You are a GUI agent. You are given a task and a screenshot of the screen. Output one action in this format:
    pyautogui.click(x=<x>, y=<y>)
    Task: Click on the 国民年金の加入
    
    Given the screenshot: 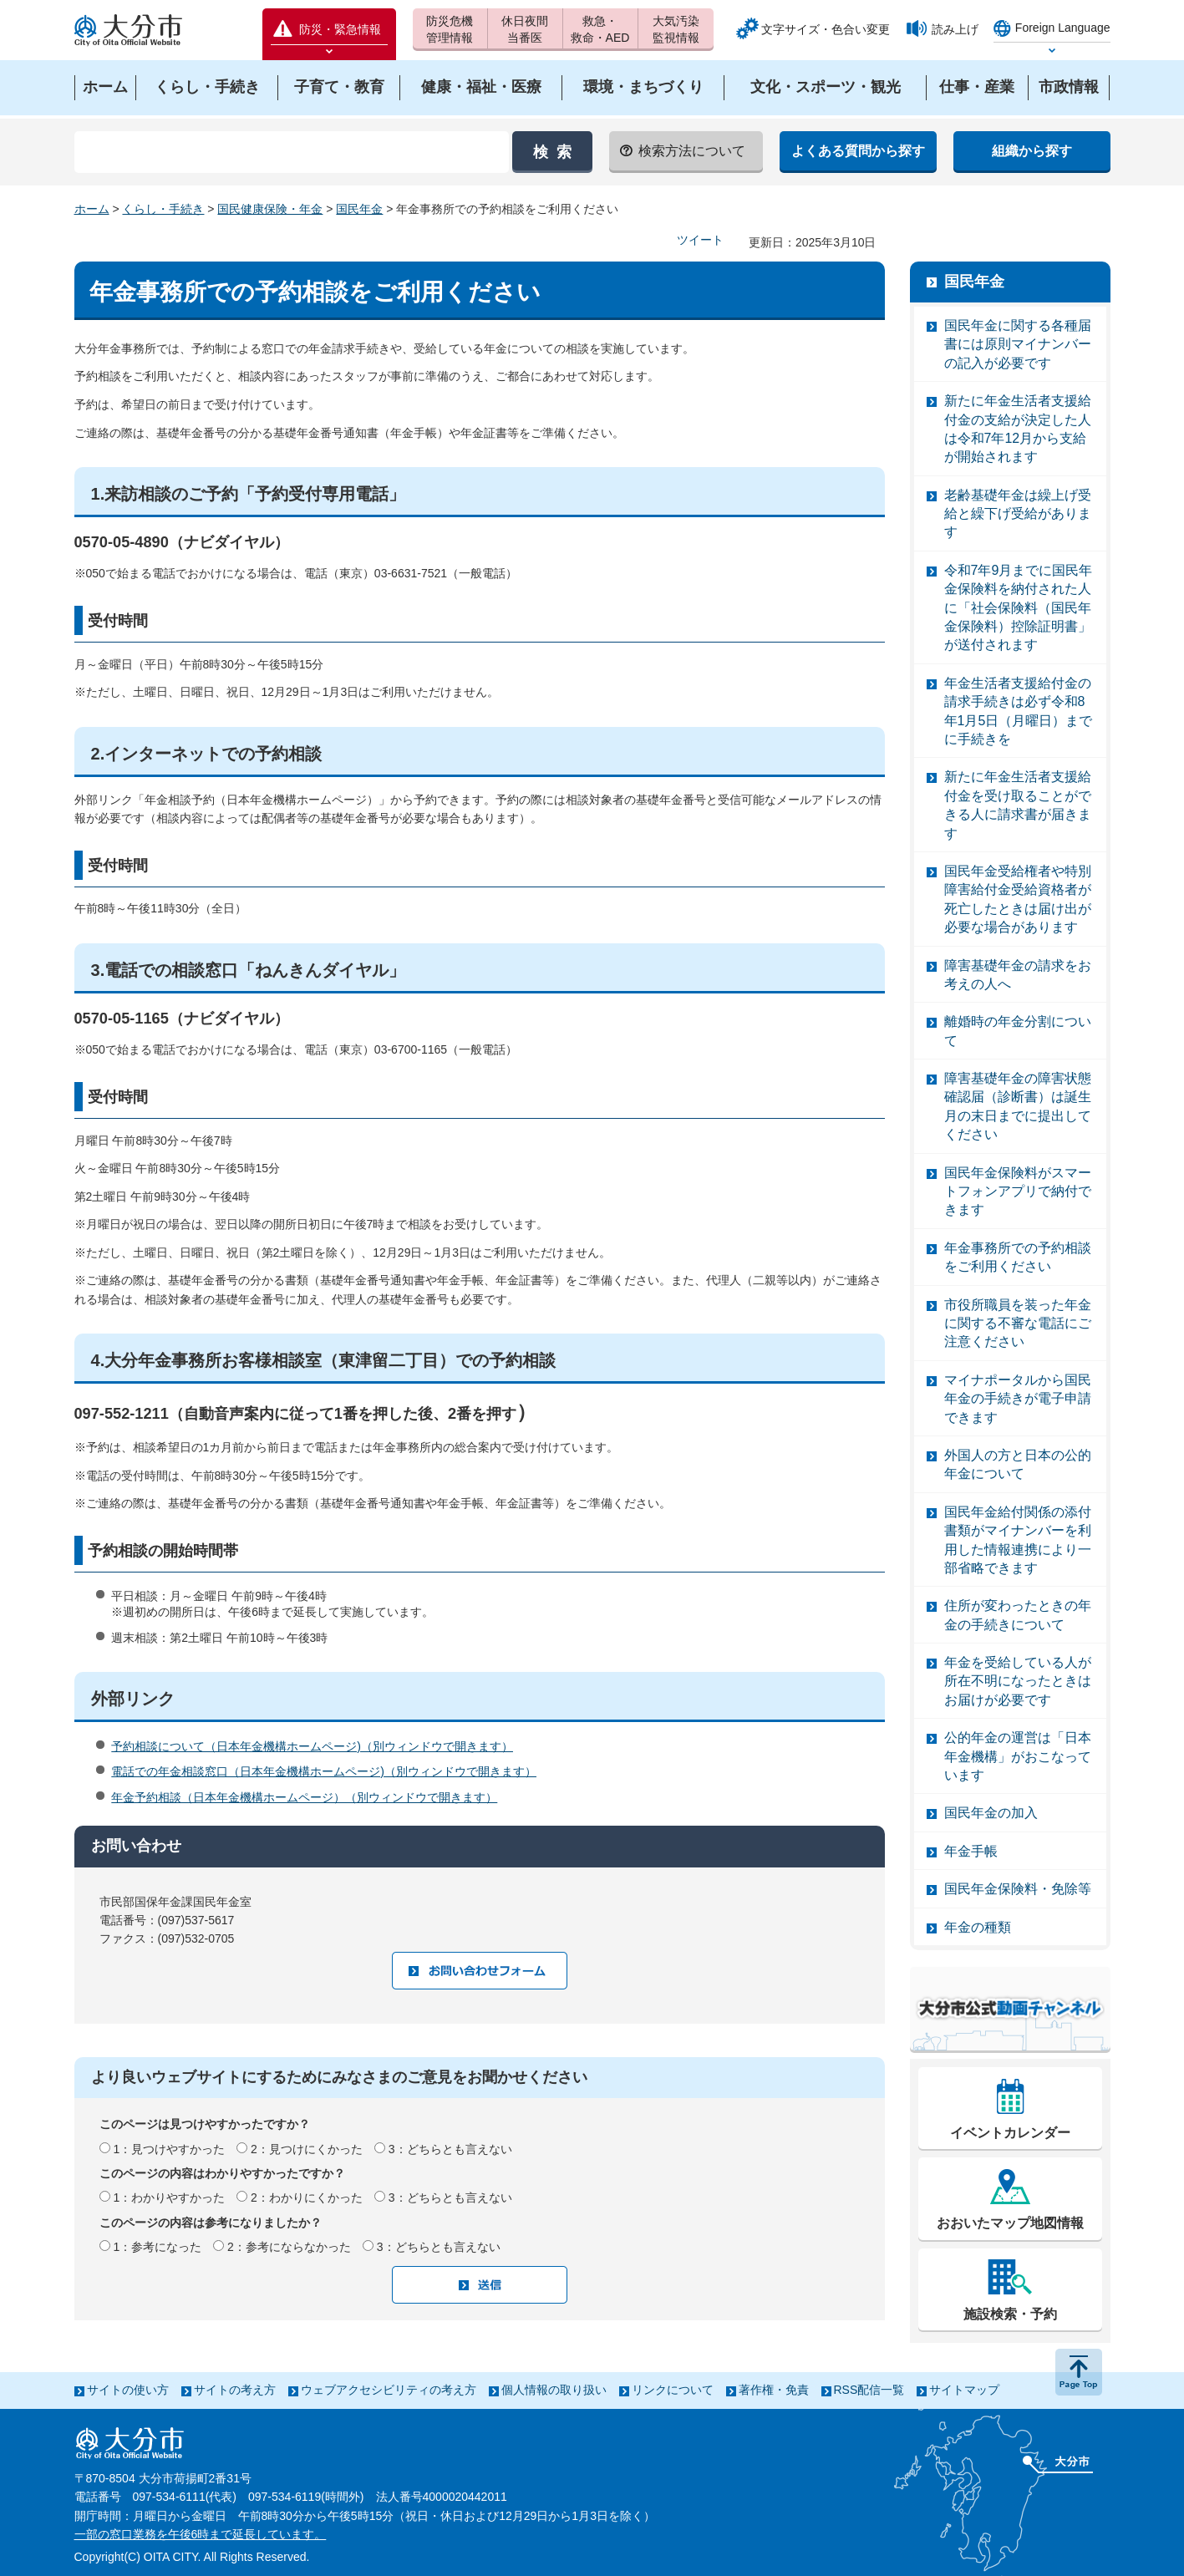 What is the action you would take?
    pyautogui.click(x=991, y=1813)
    